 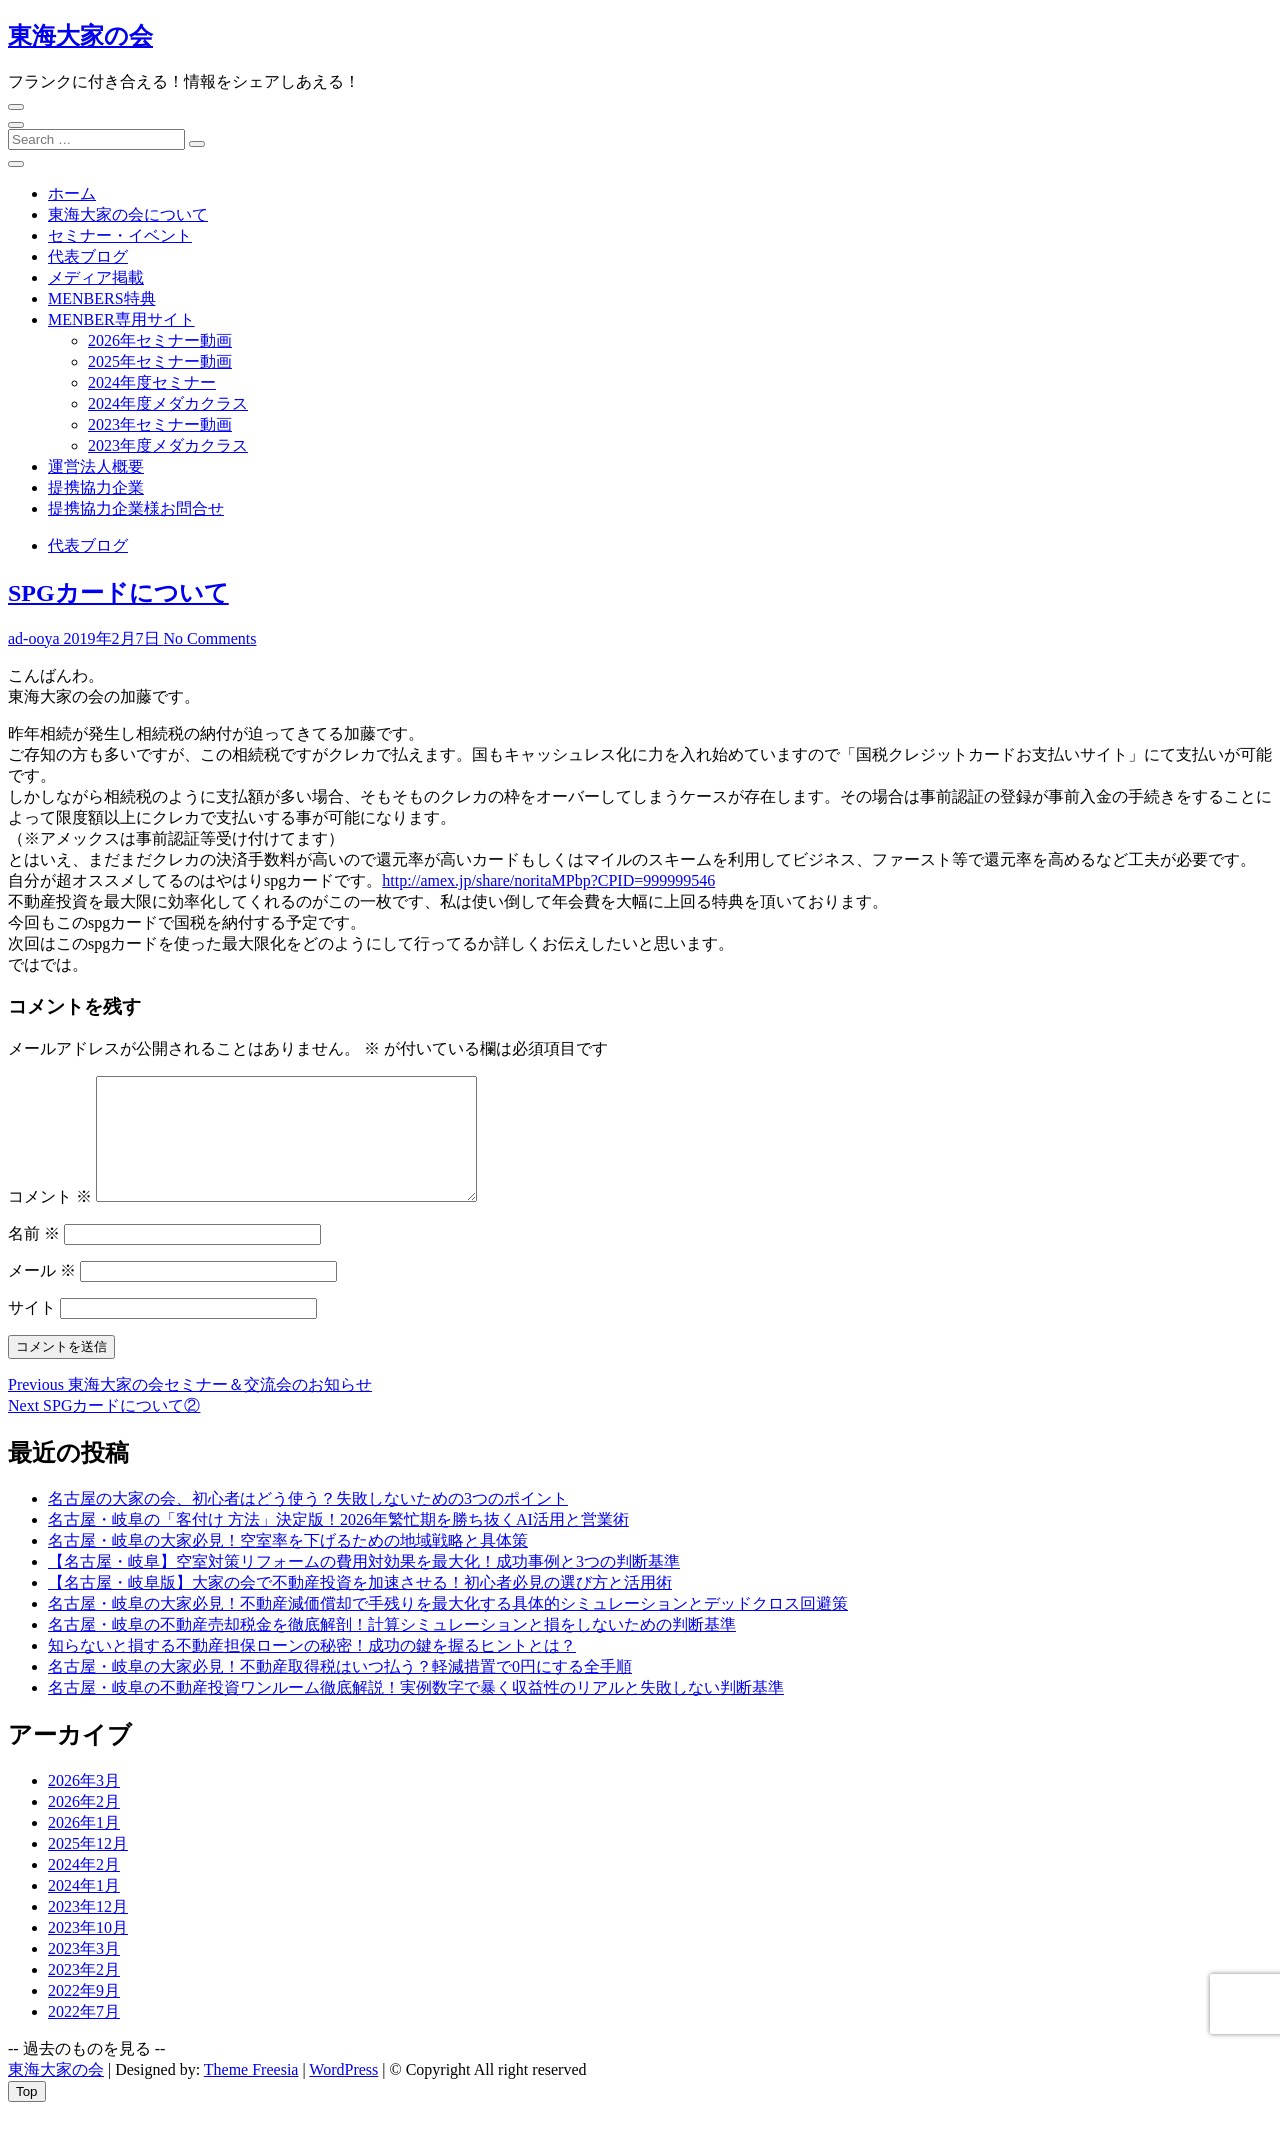 What do you see at coordinates (84, 1888) in the screenshot?
I see `2024年2月` at bounding box center [84, 1888].